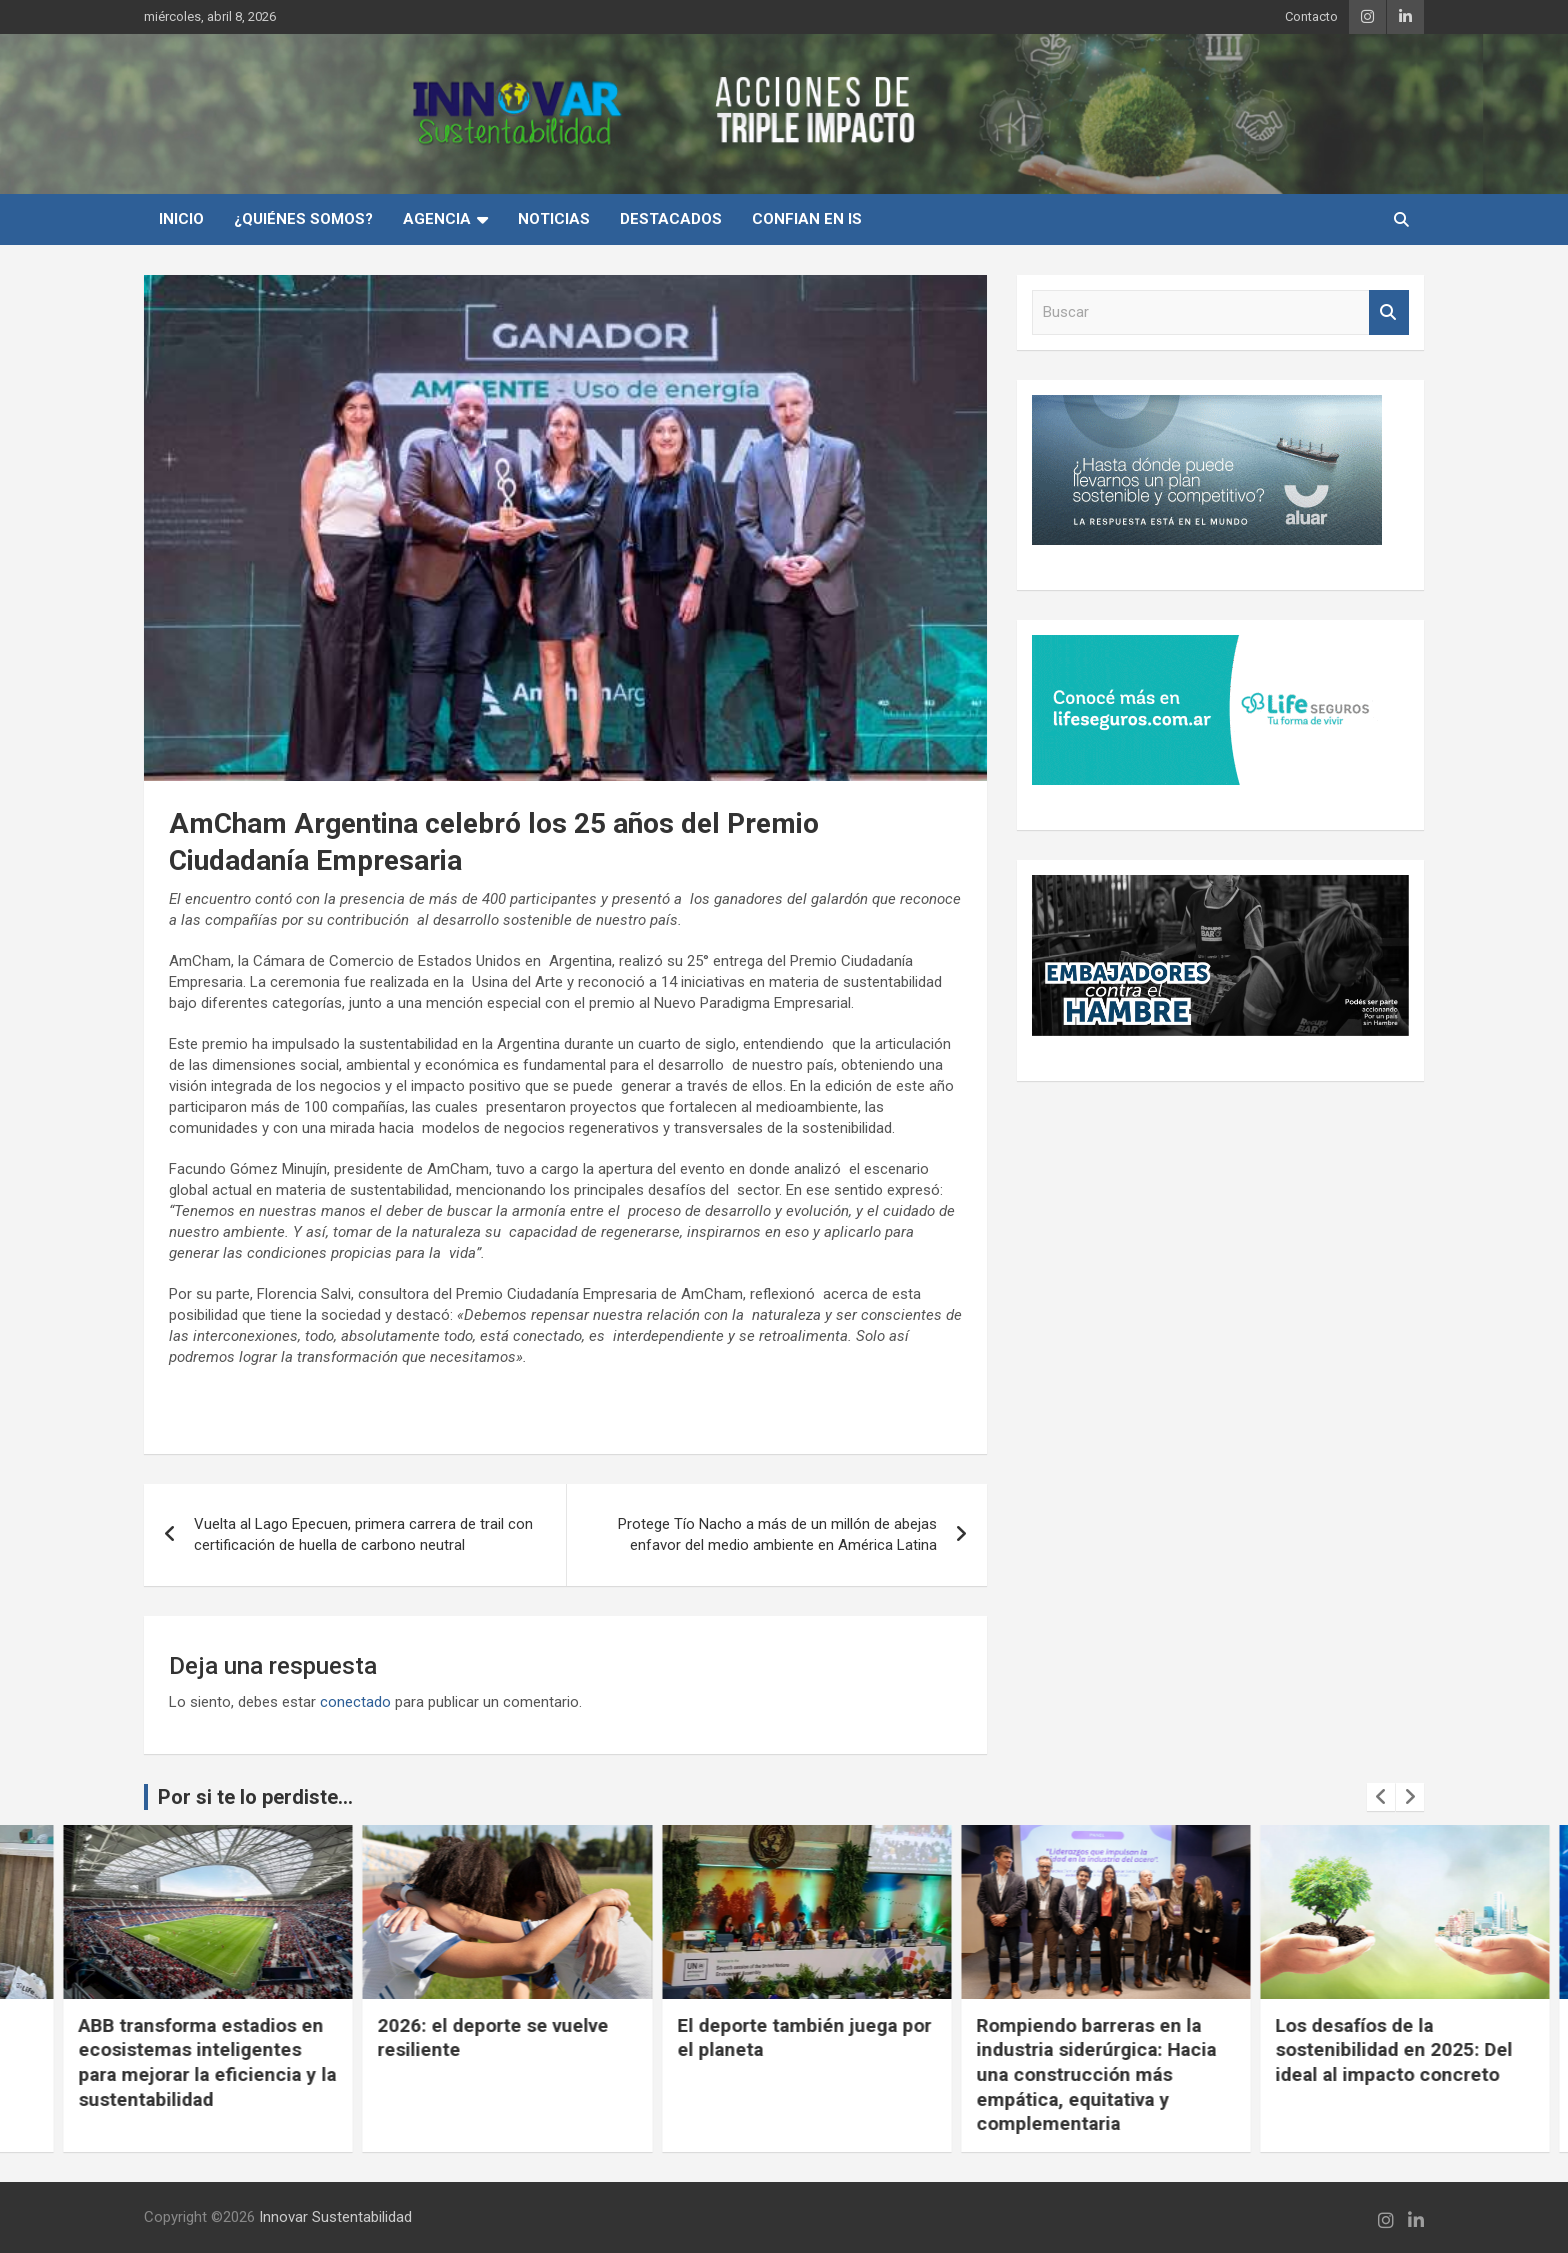 The image size is (1568, 2253). What do you see at coordinates (1311, 16) in the screenshot?
I see `Contacto` at bounding box center [1311, 16].